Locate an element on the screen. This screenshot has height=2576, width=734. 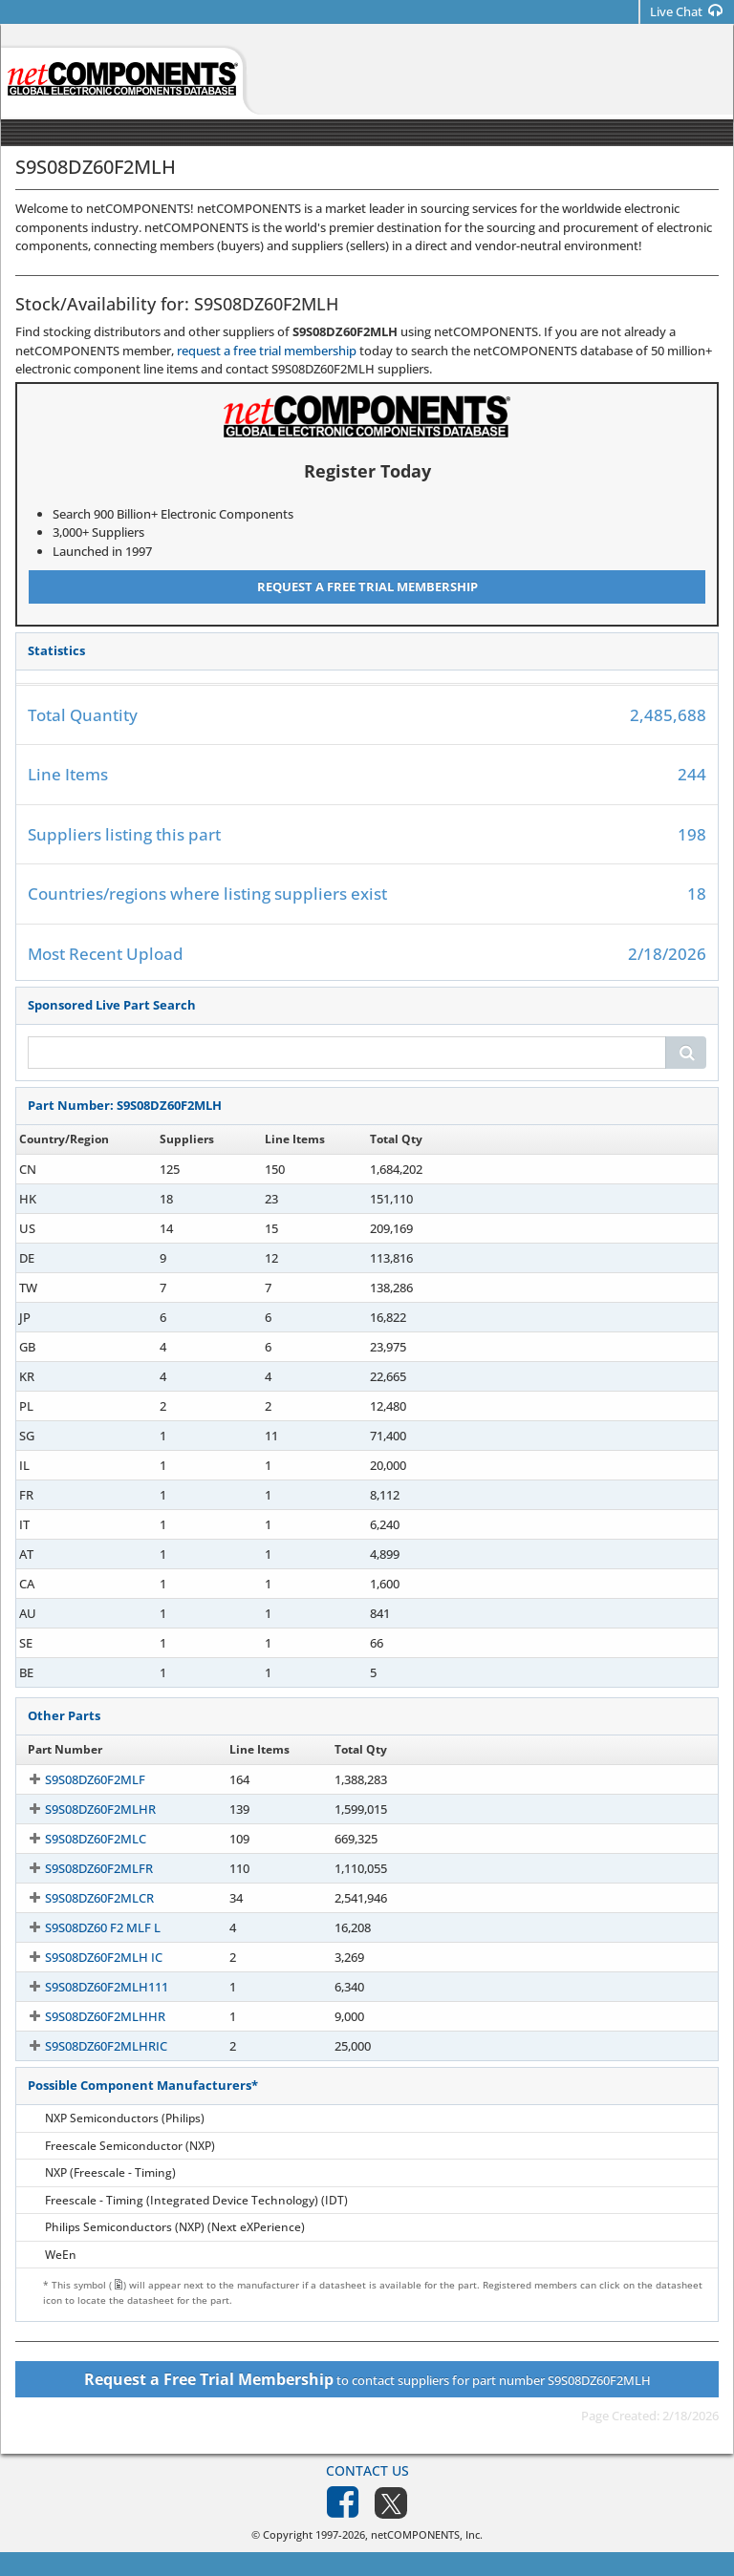
to contact suppliers for part number S9S08DZ60F2MLH is located at coordinates (367, 2379).